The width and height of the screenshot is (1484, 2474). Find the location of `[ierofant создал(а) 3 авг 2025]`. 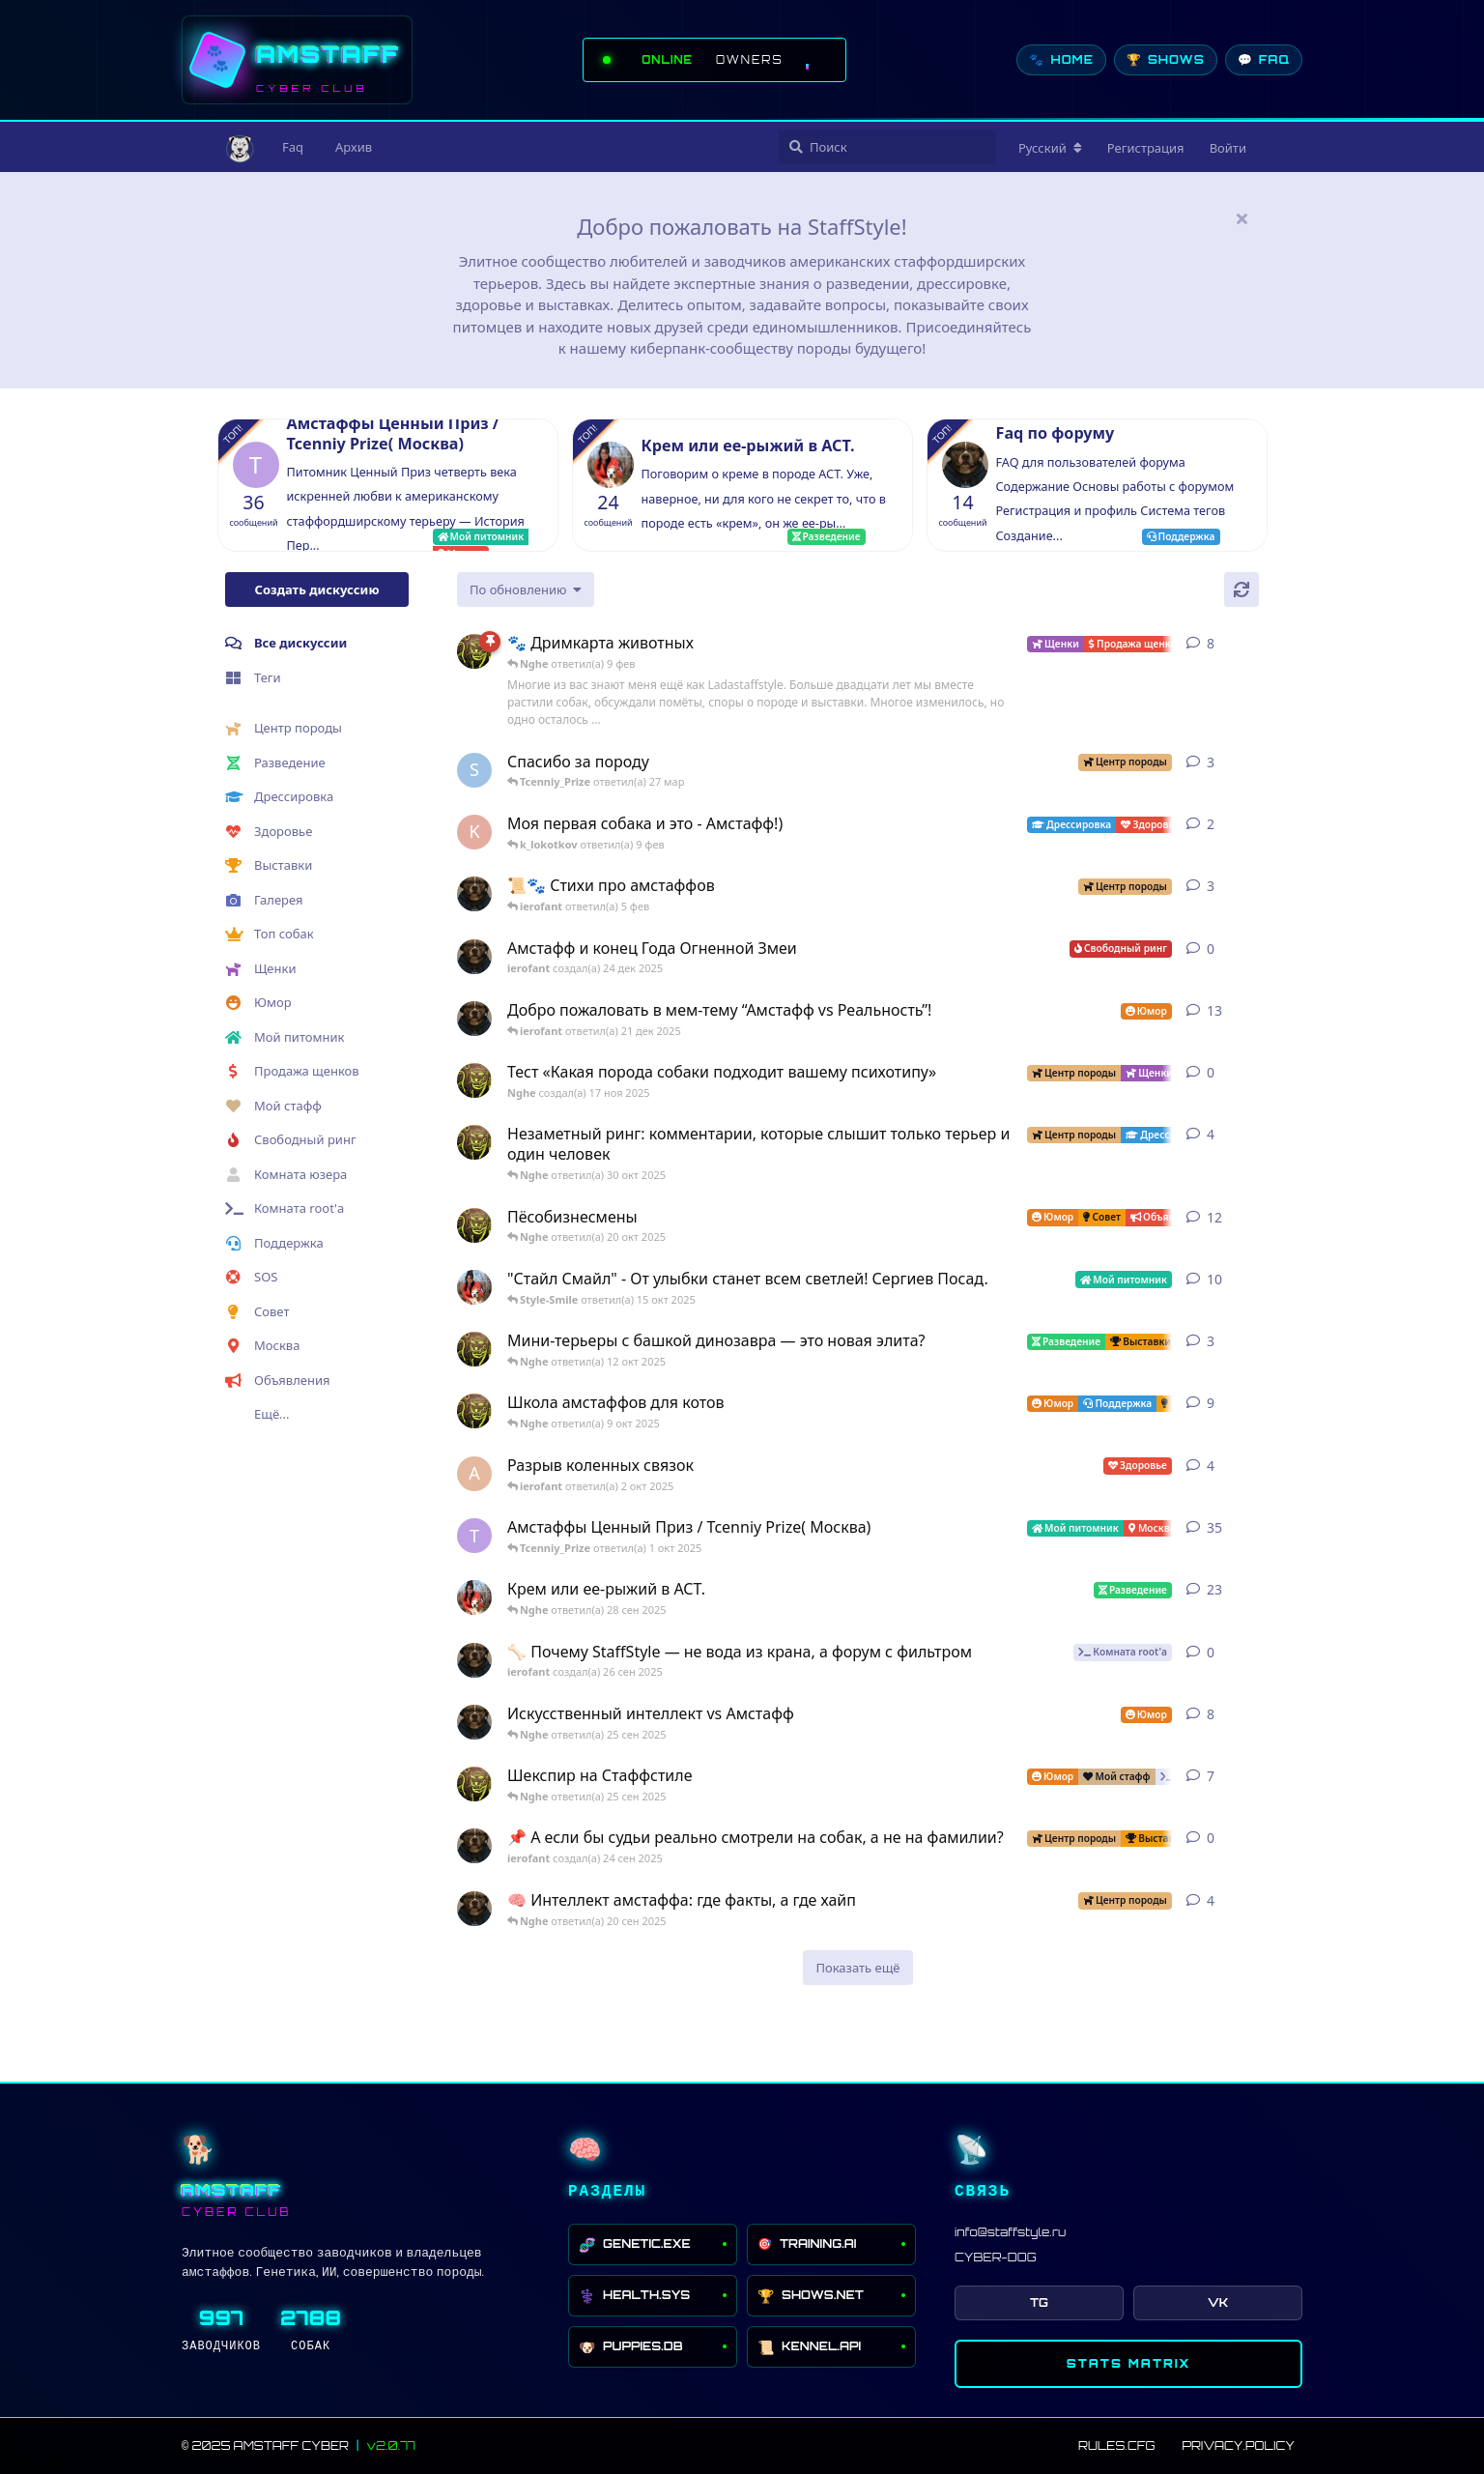

[ierofant создал(а) 3 авг 2025] is located at coordinates (474, 1018).